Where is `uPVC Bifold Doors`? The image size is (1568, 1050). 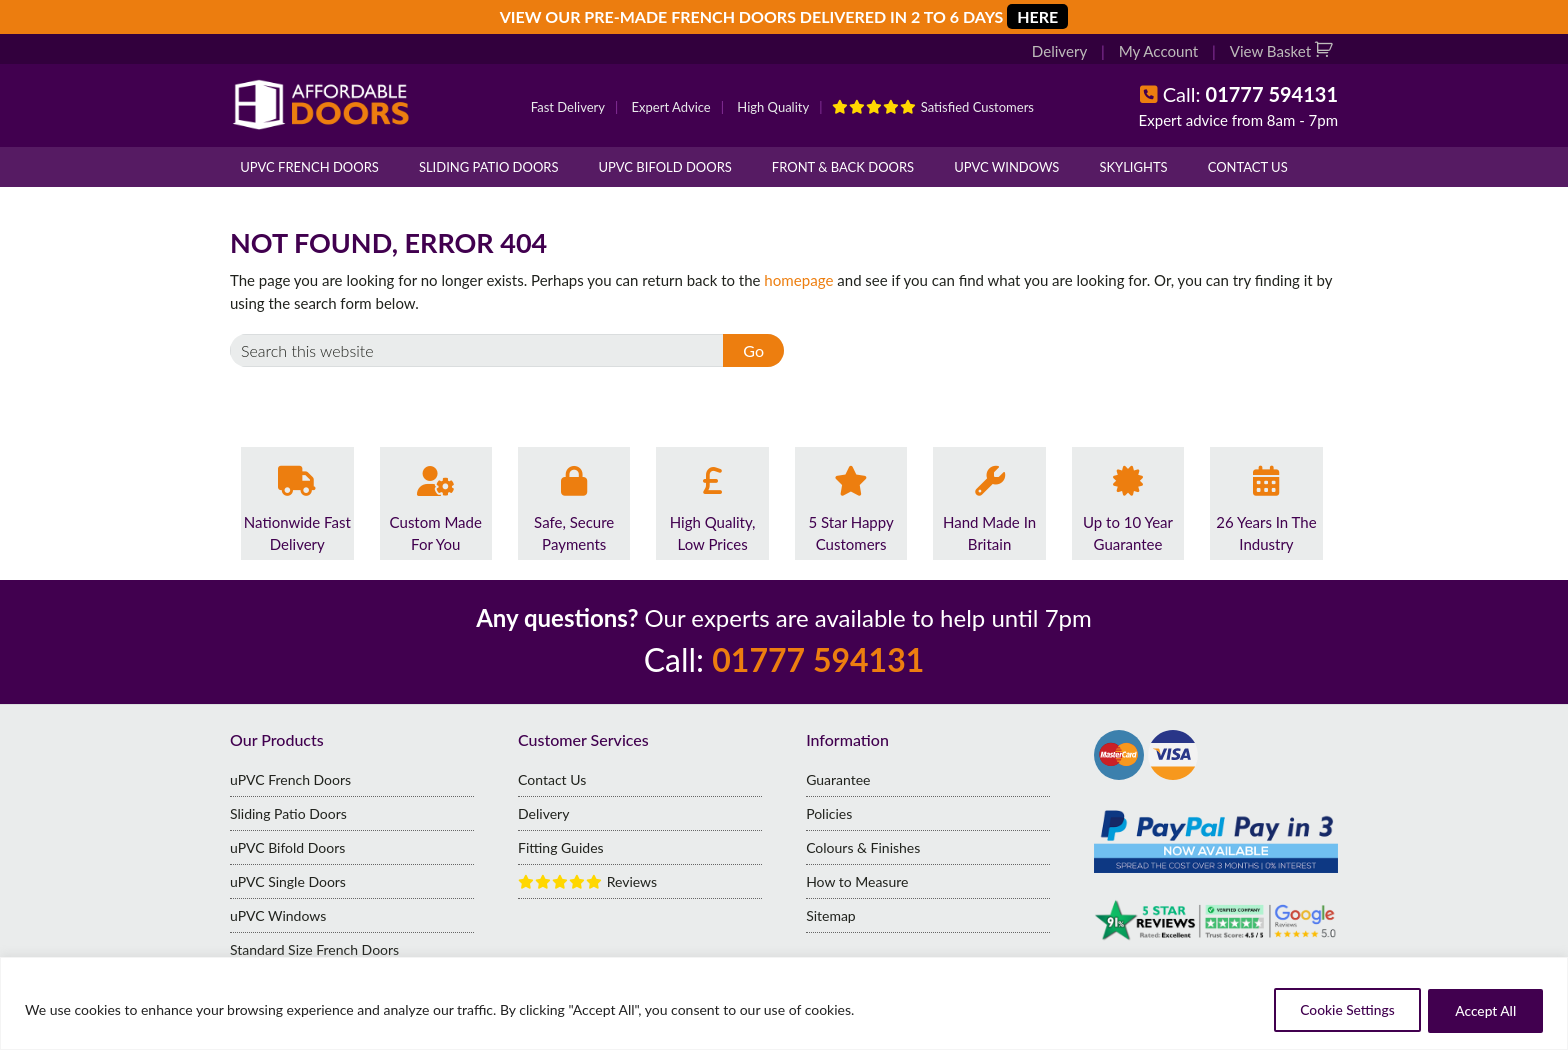 uPVC Bifold Doors is located at coordinates (665, 167).